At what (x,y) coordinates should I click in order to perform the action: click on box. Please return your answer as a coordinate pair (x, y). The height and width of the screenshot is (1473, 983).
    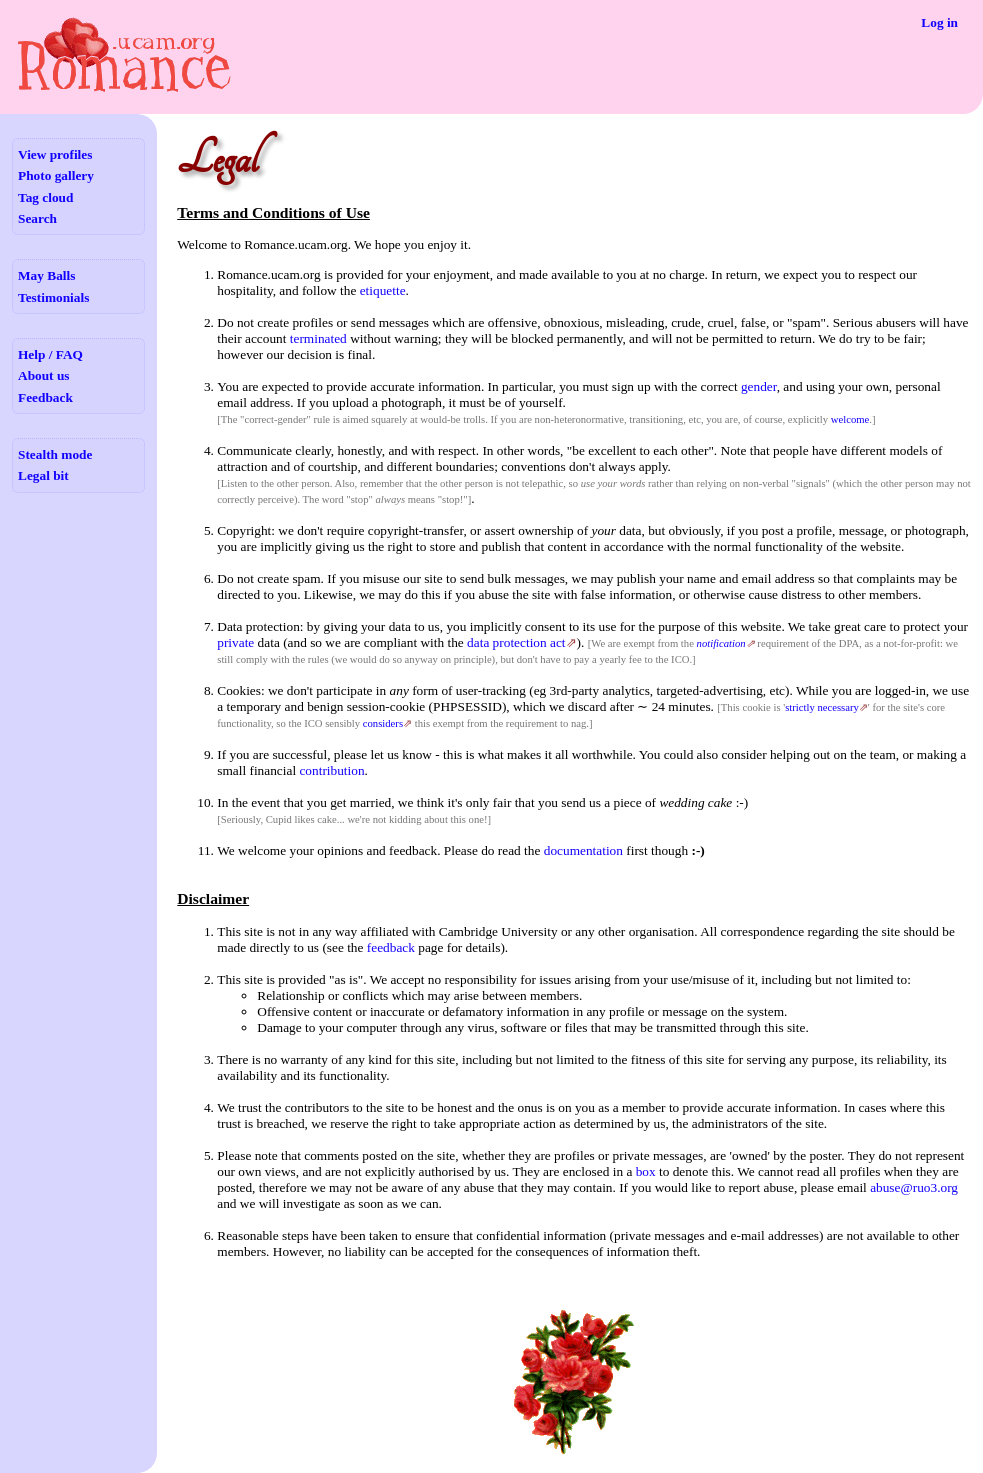
    Looking at the image, I should click on (646, 1171).